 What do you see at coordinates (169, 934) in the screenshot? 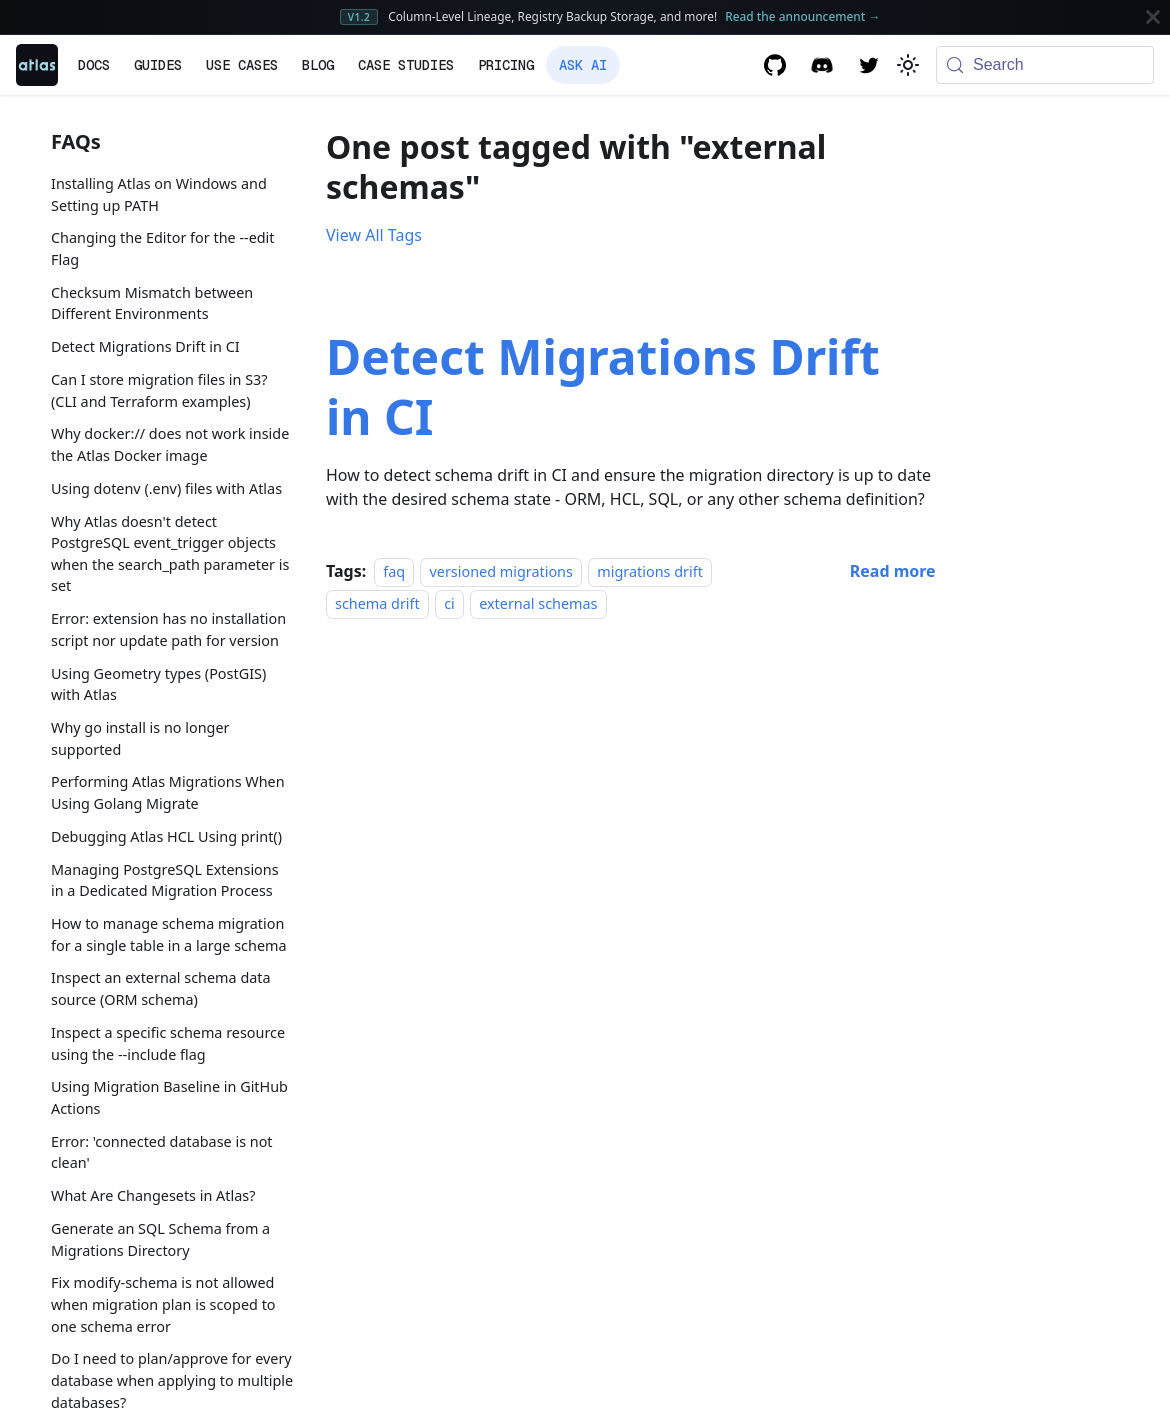
I see `How to manage schema migration for a single table in a large schema` at bounding box center [169, 934].